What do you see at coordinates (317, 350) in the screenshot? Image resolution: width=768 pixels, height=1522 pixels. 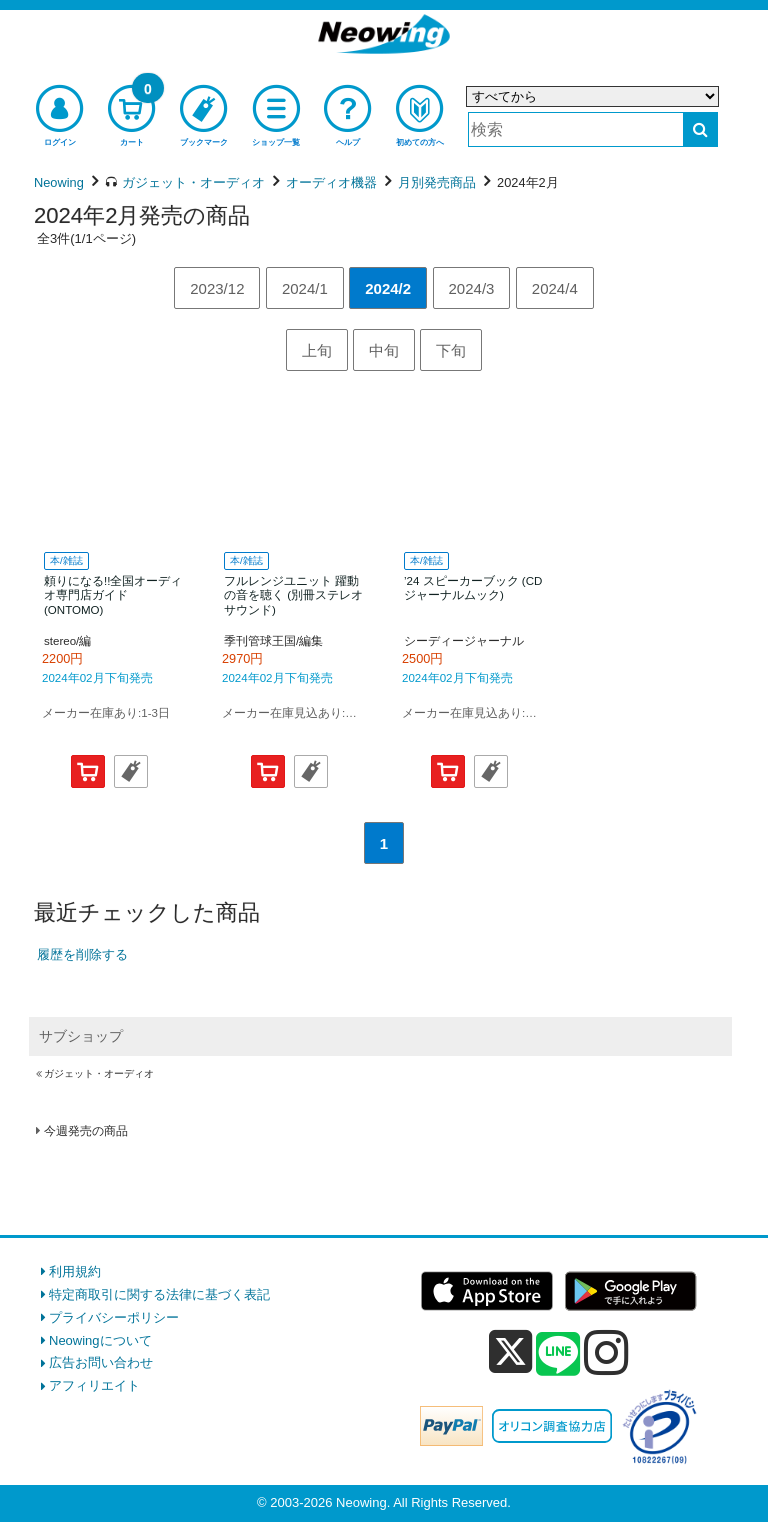 I see `上旬` at bounding box center [317, 350].